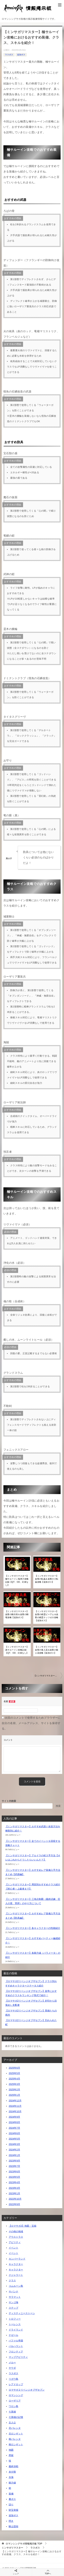 The image size is (64, 2576). I want to click on 検索, so click(58, 1806).